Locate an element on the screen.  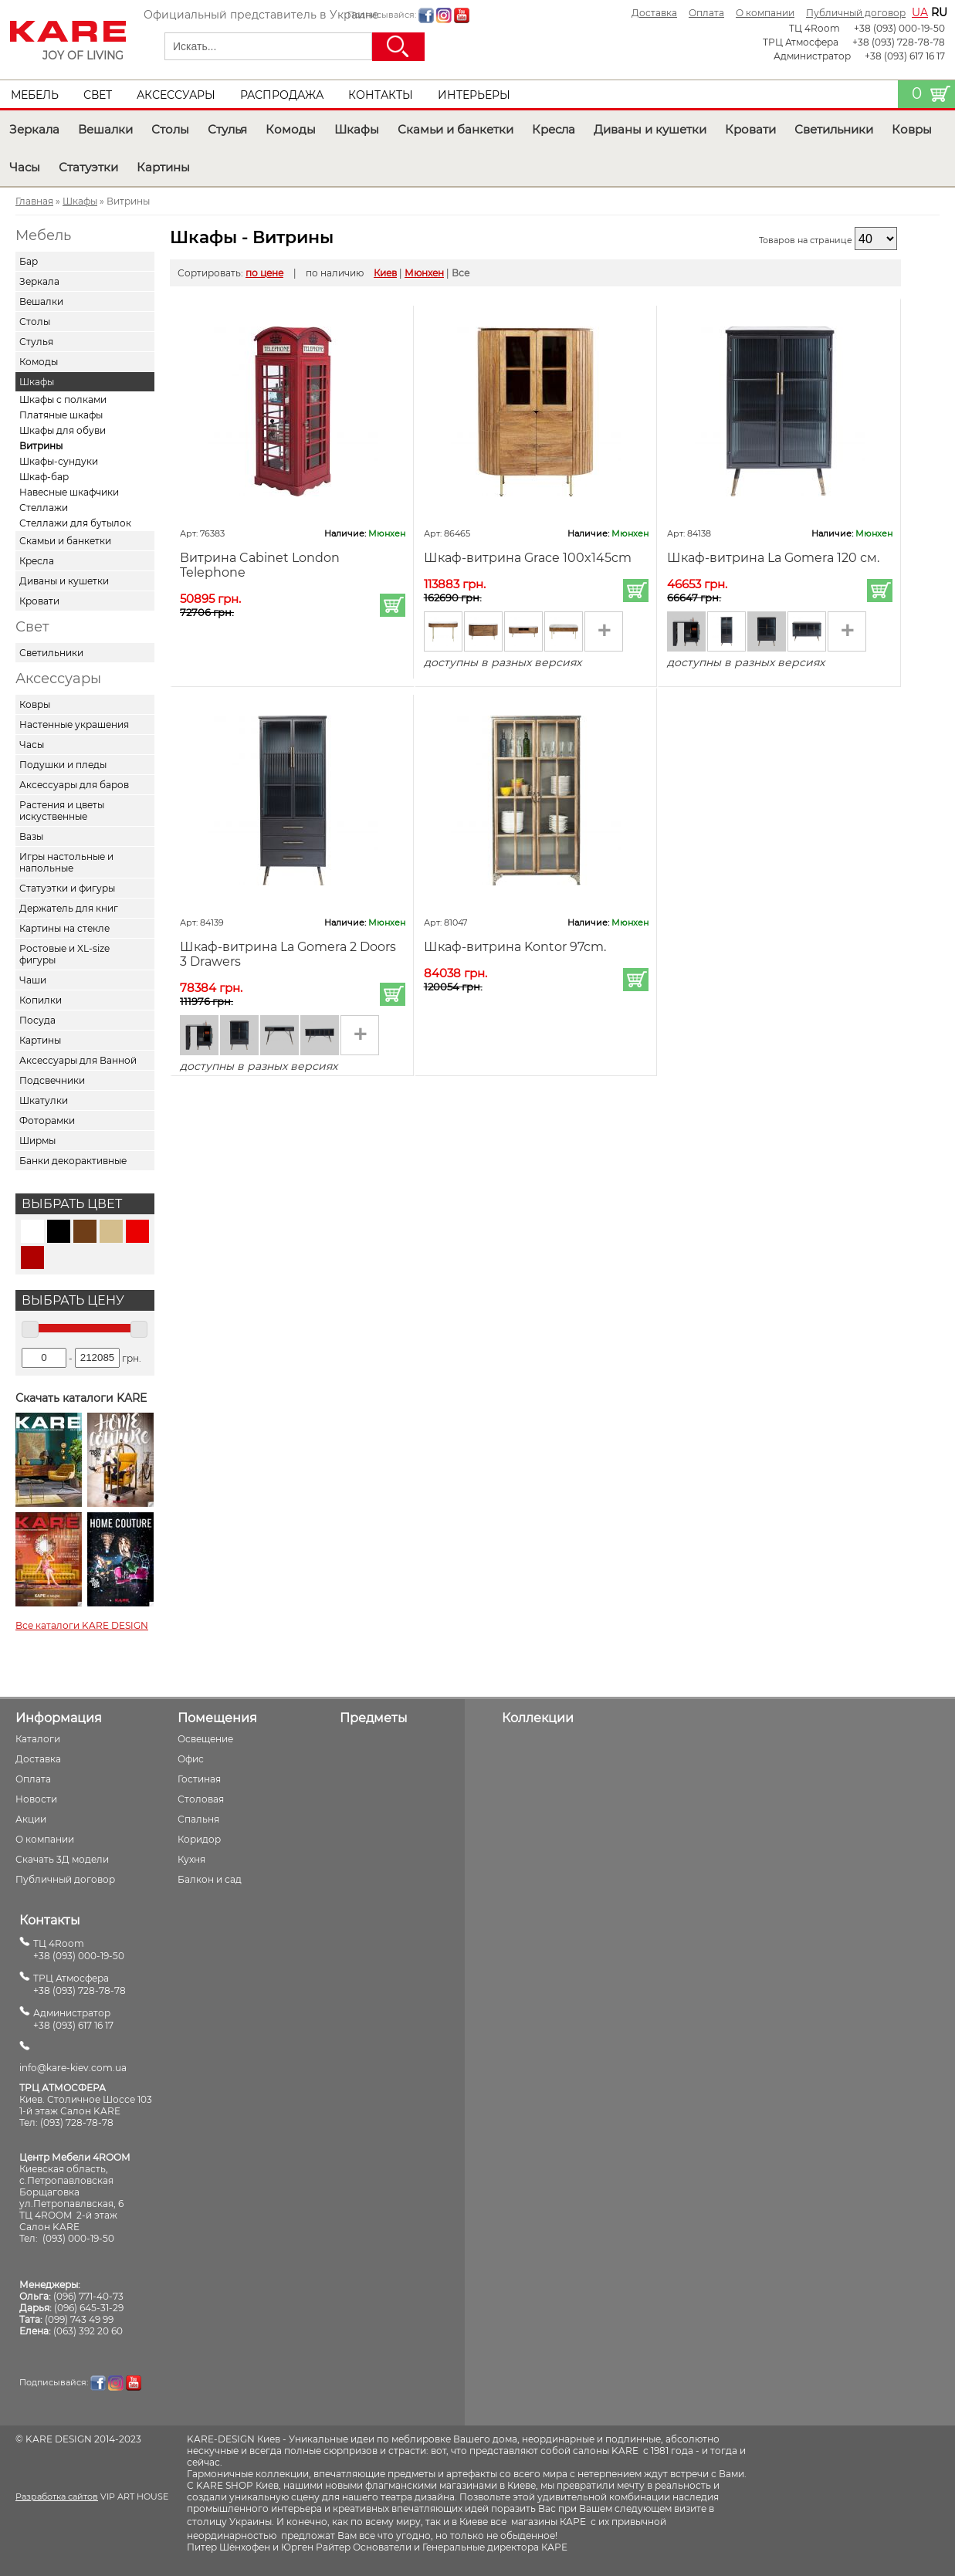
Чаши is located at coordinates (32, 980).